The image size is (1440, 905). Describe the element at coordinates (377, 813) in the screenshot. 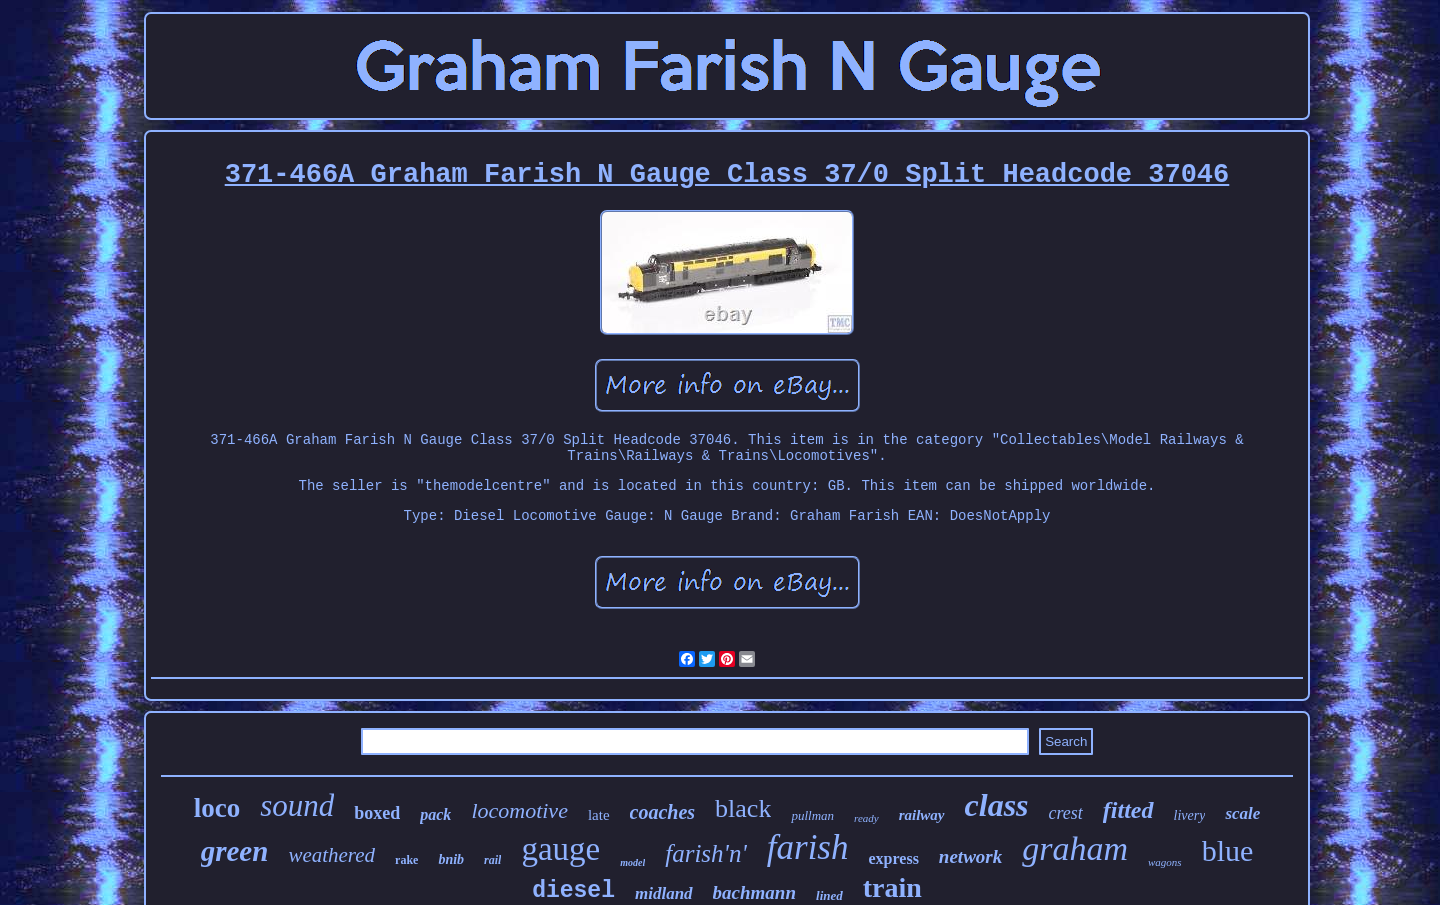

I see `boxed` at that location.